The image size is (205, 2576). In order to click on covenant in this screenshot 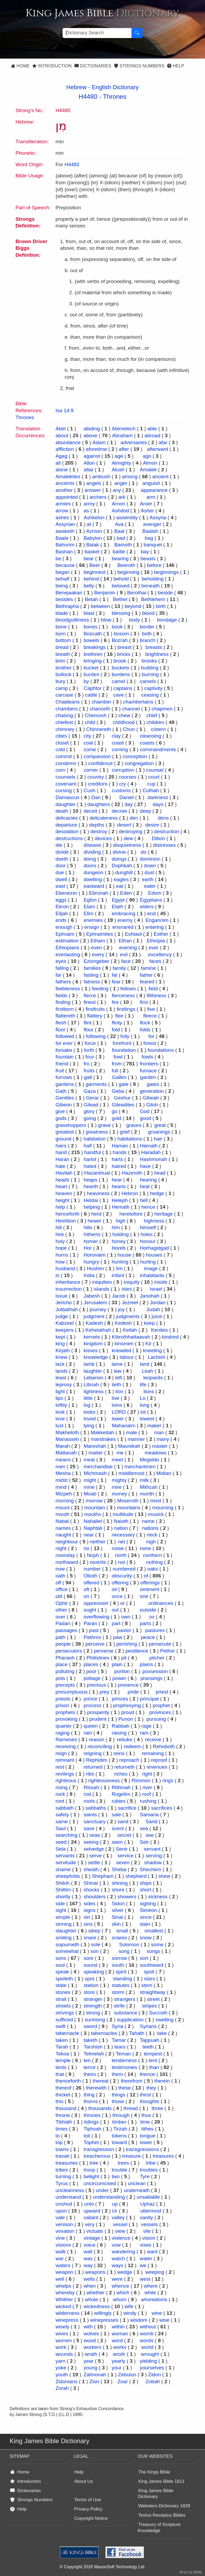, I will do `click(66, 784)`.